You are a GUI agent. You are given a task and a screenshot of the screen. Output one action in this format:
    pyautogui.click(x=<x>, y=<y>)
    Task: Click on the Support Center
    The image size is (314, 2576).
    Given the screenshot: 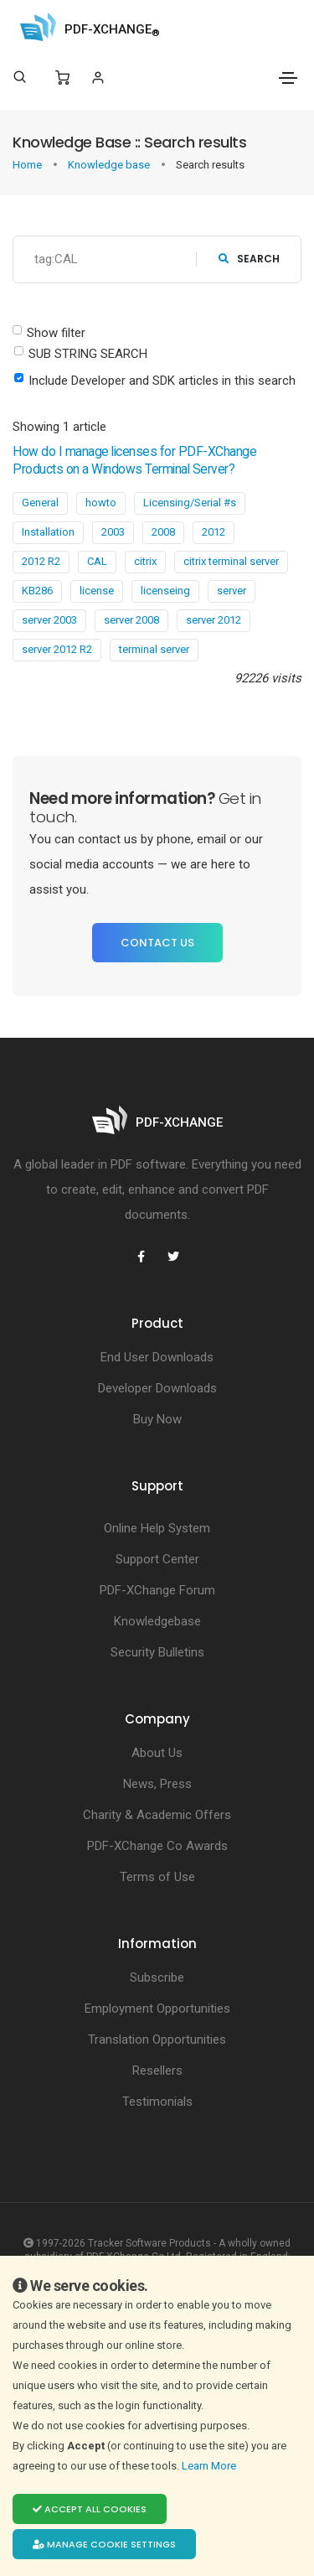 What is the action you would take?
    pyautogui.click(x=157, y=1559)
    